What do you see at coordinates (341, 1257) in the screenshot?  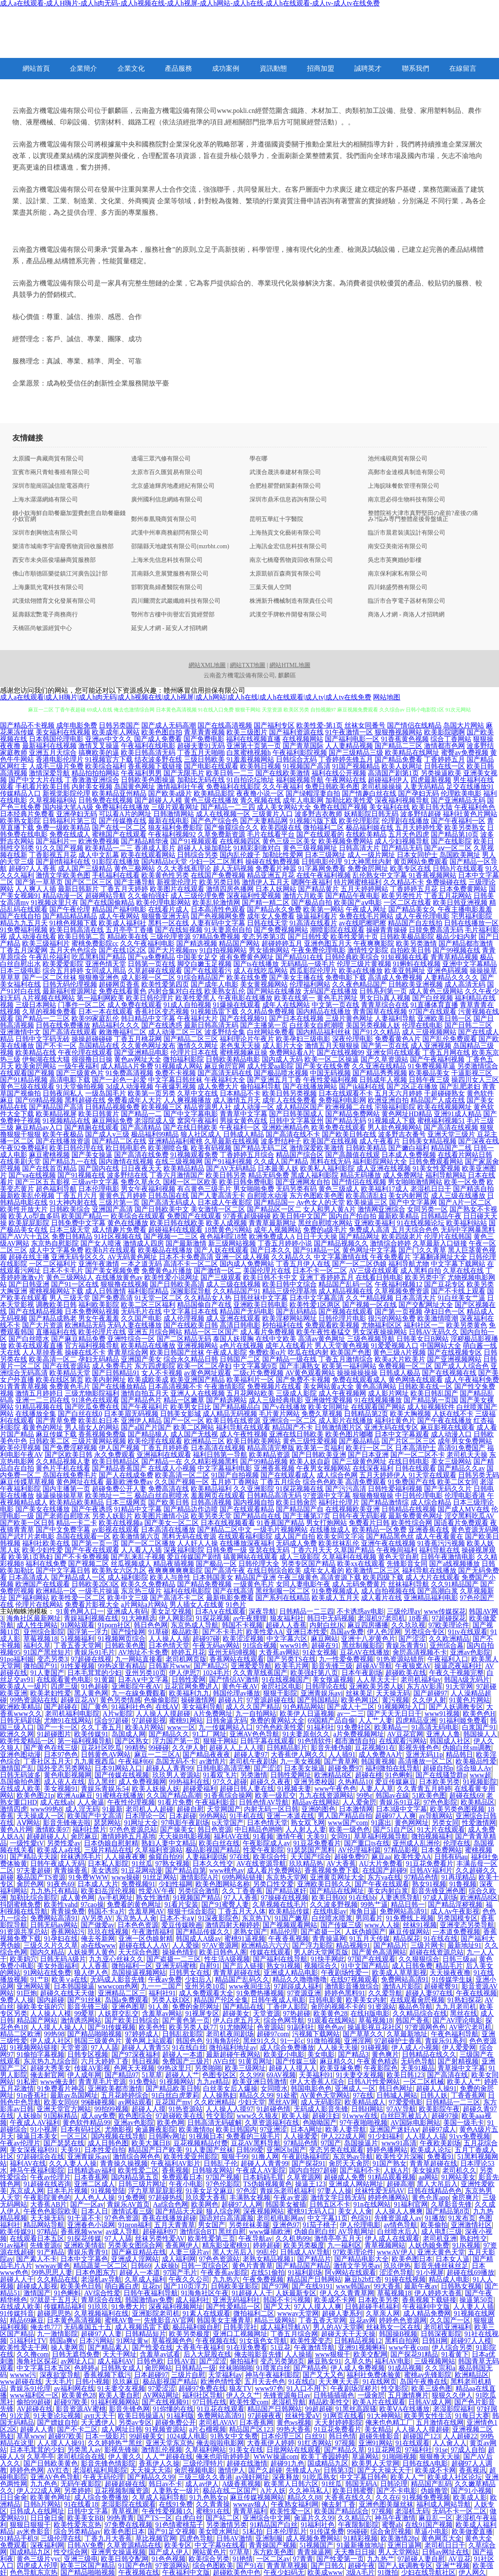 I see `中文字幕激情在线` at bounding box center [341, 1257].